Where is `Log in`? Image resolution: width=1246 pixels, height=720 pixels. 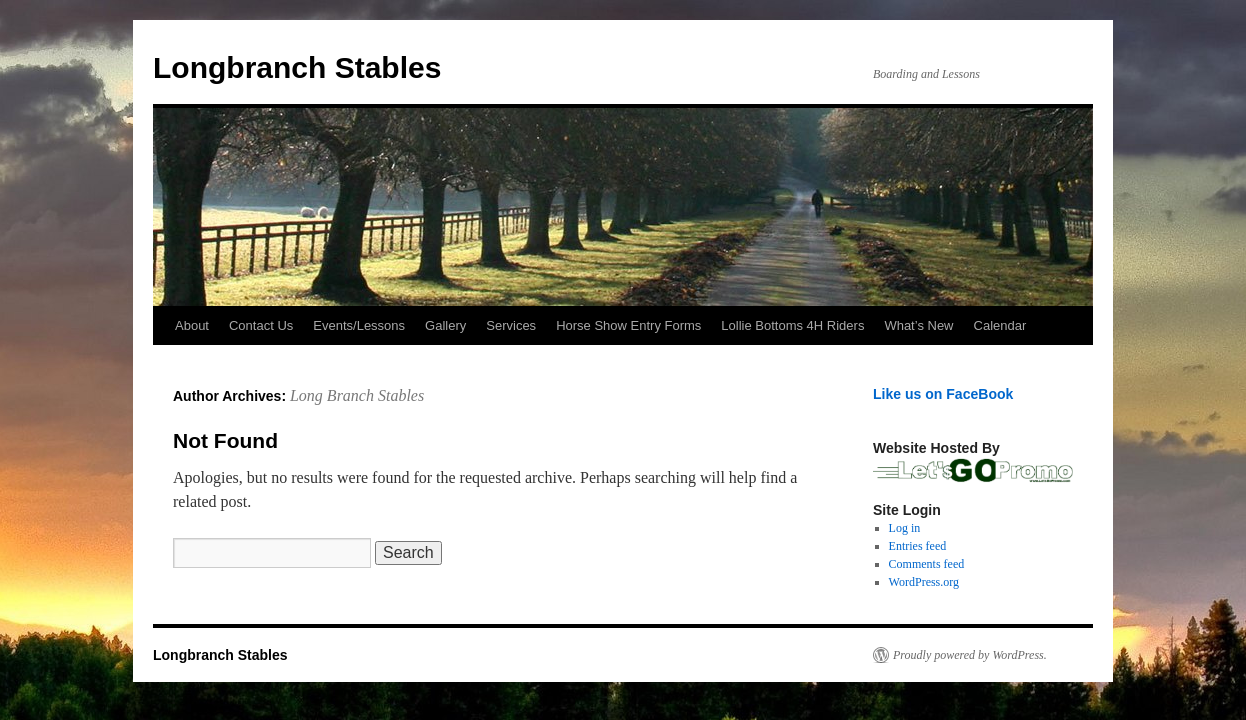
Log in is located at coordinates (905, 528).